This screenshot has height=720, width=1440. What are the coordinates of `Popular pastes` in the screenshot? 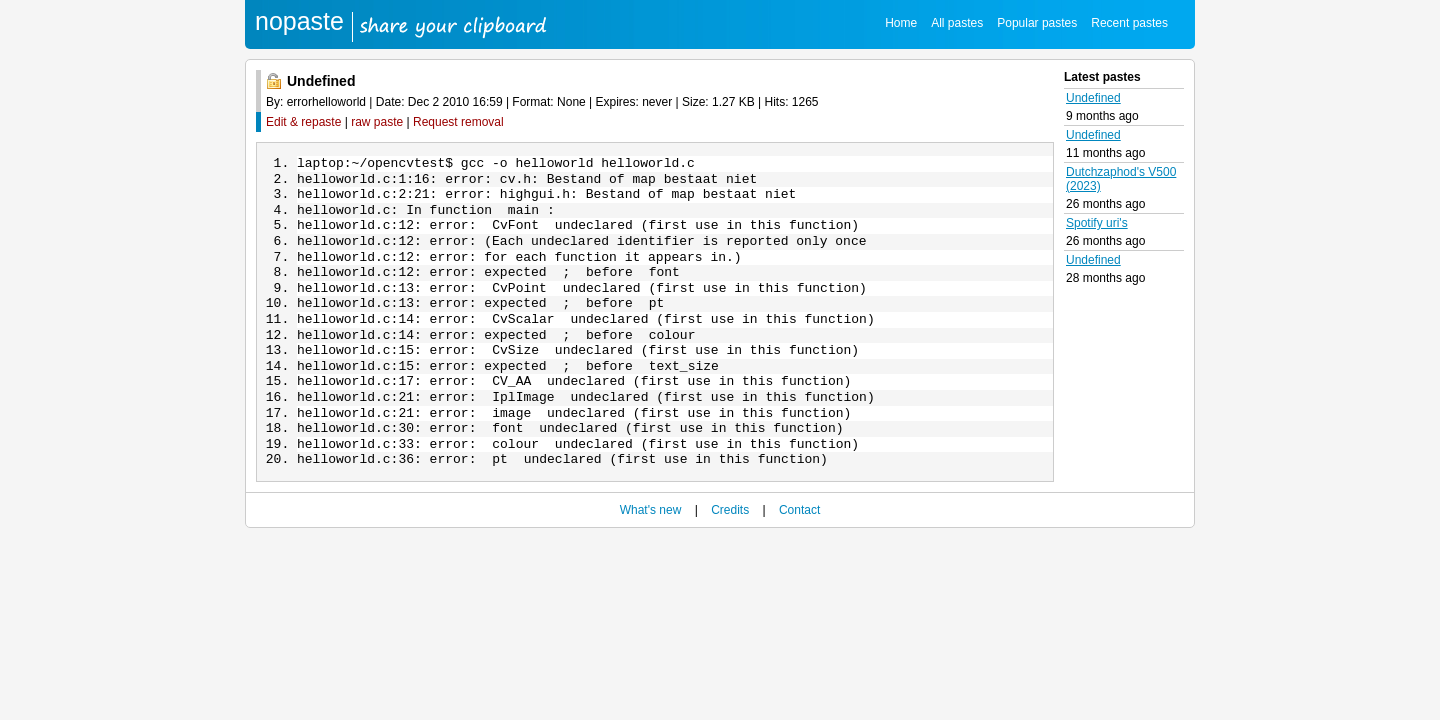 It's located at (1037, 23).